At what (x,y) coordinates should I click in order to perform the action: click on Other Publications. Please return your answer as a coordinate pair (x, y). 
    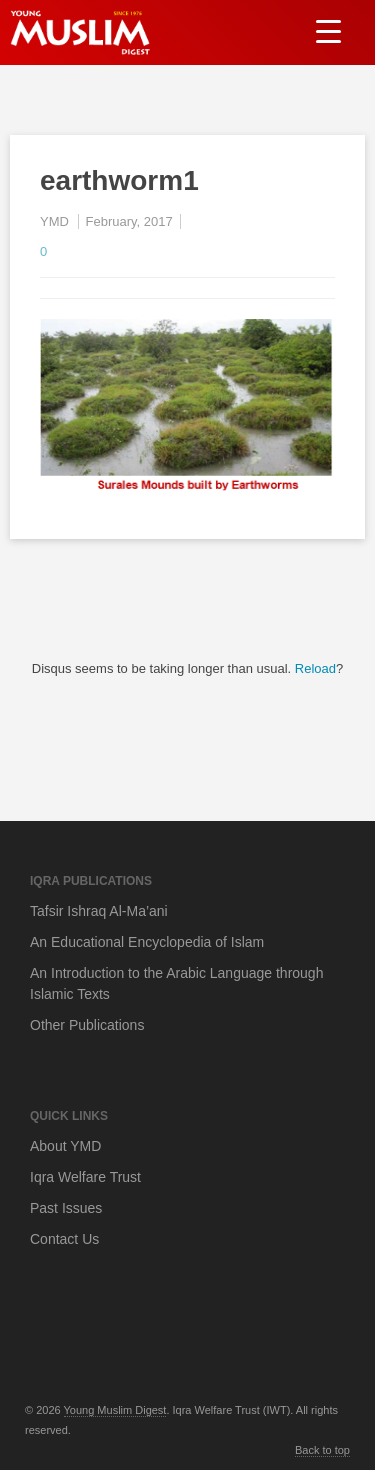
    Looking at the image, I should click on (87, 1025).